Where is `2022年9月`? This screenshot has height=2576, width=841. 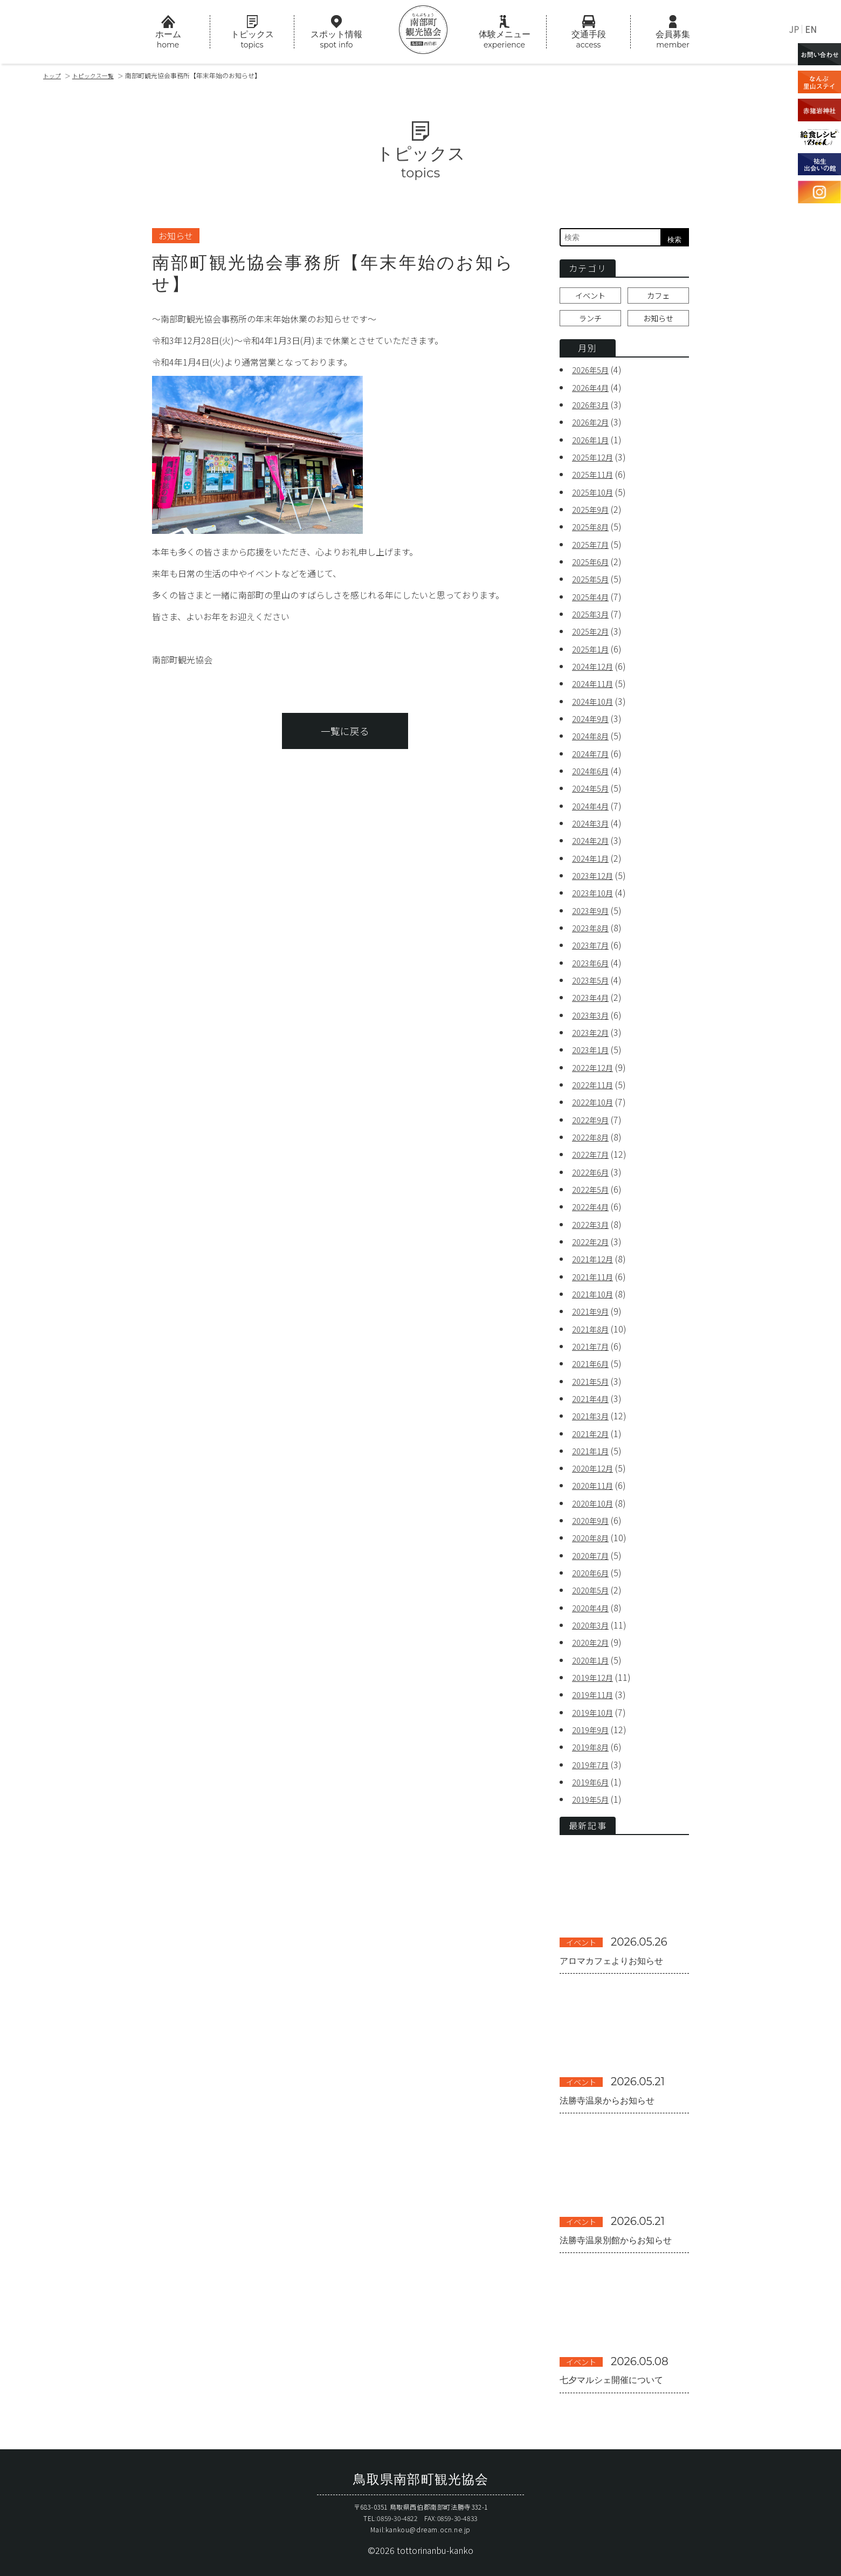 2022年9月 is located at coordinates (592, 1117).